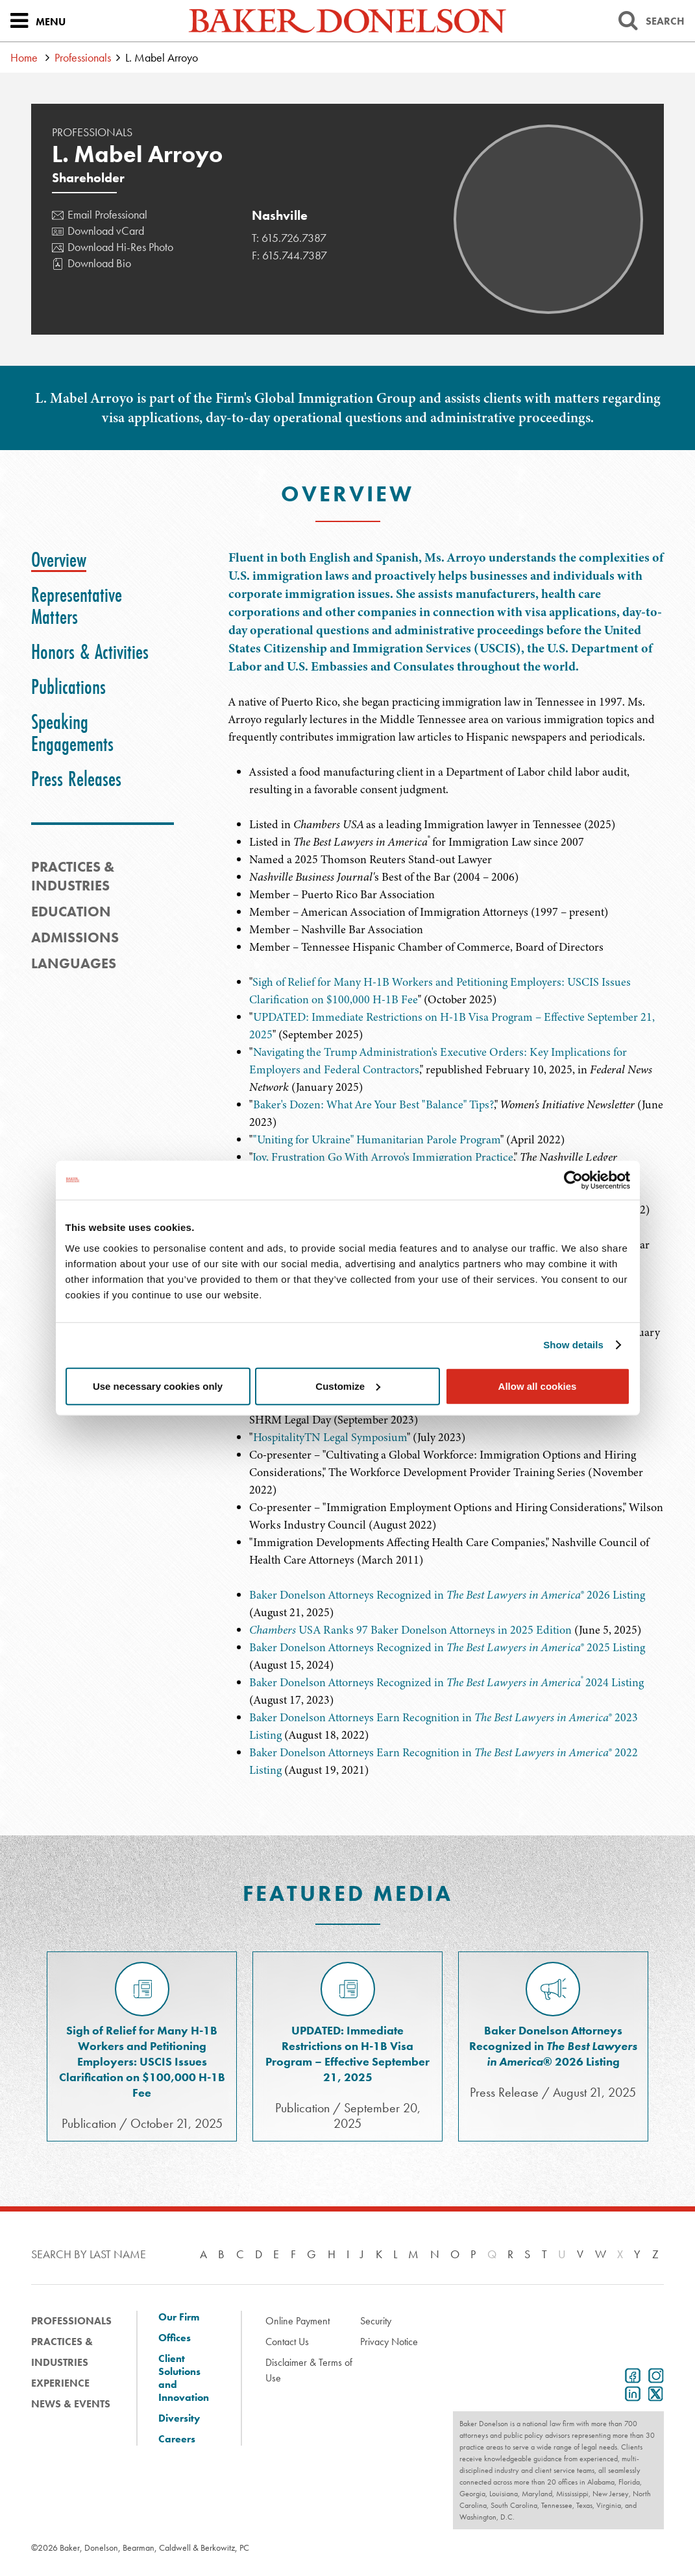 Image resolution: width=695 pixels, height=2576 pixels. Describe the element at coordinates (447, 1595) in the screenshot. I see `Baker Donelson Attorneys Recognized in ® 2026 Listing` at that location.